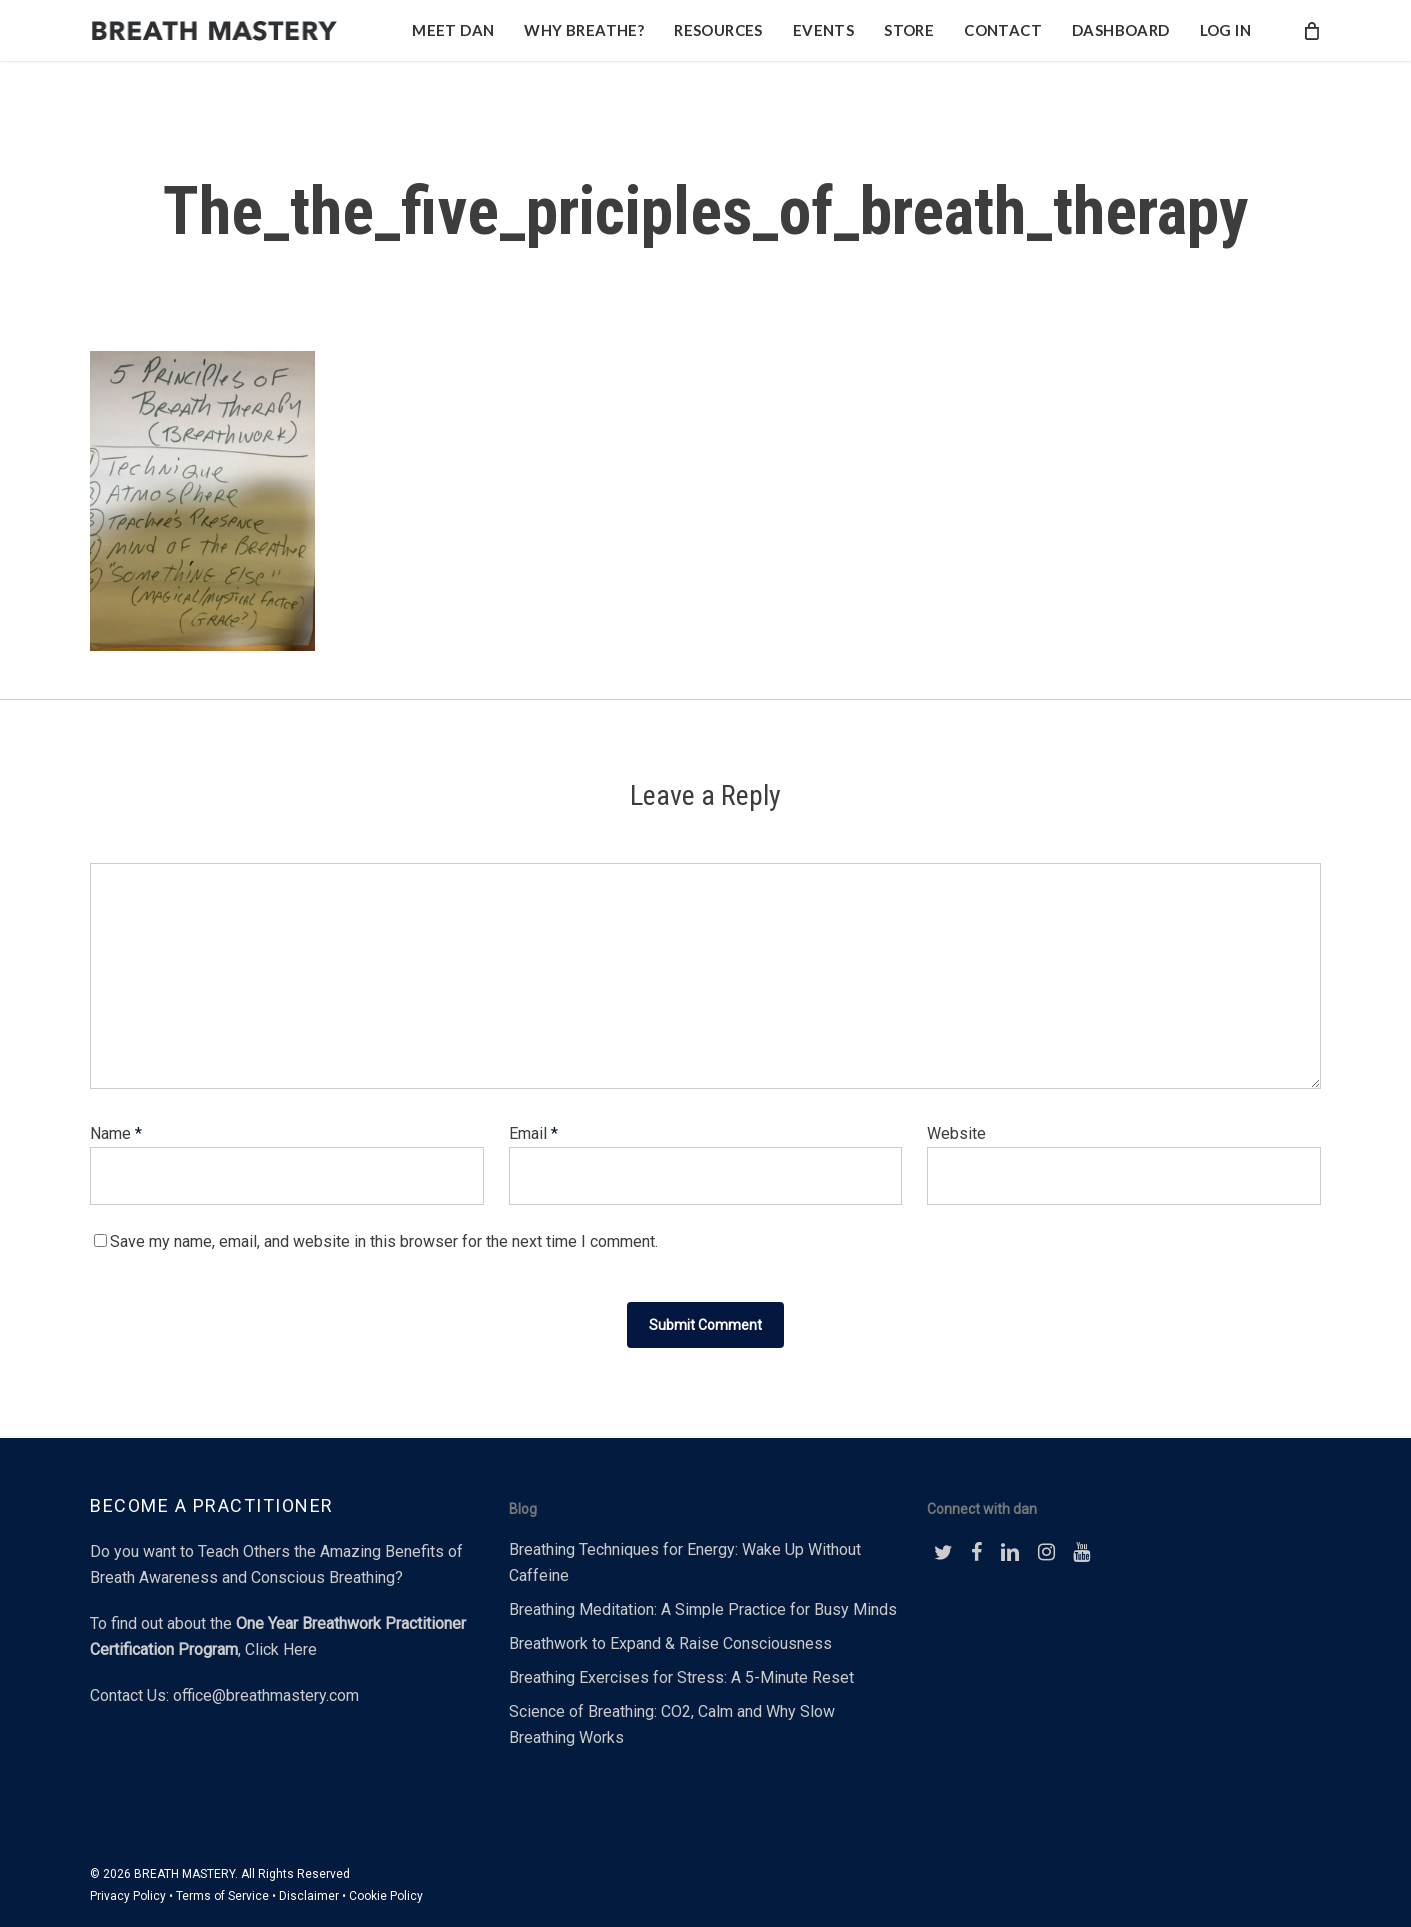 The height and width of the screenshot is (1927, 1411). I want to click on Cookie Policy, so click(386, 1896).